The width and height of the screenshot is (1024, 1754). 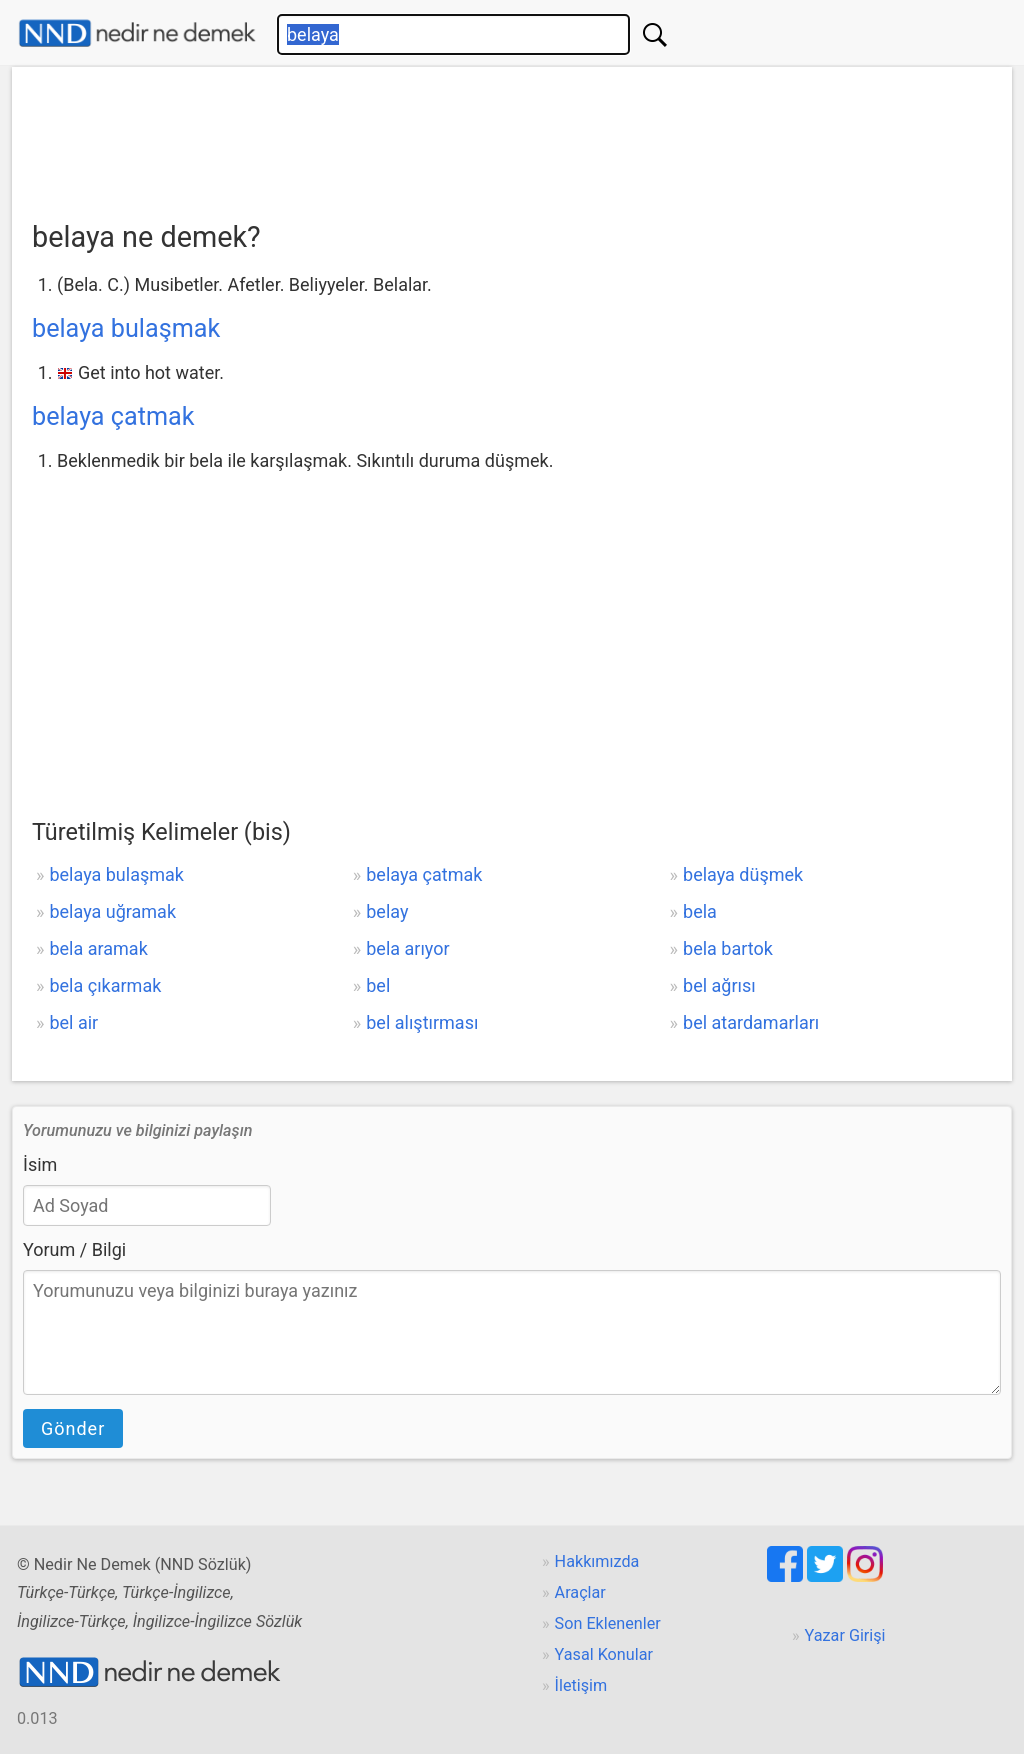 What do you see at coordinates (580, 1592) in the screenshot?
I see `Araçlar` at bounding box center [580, 1592].